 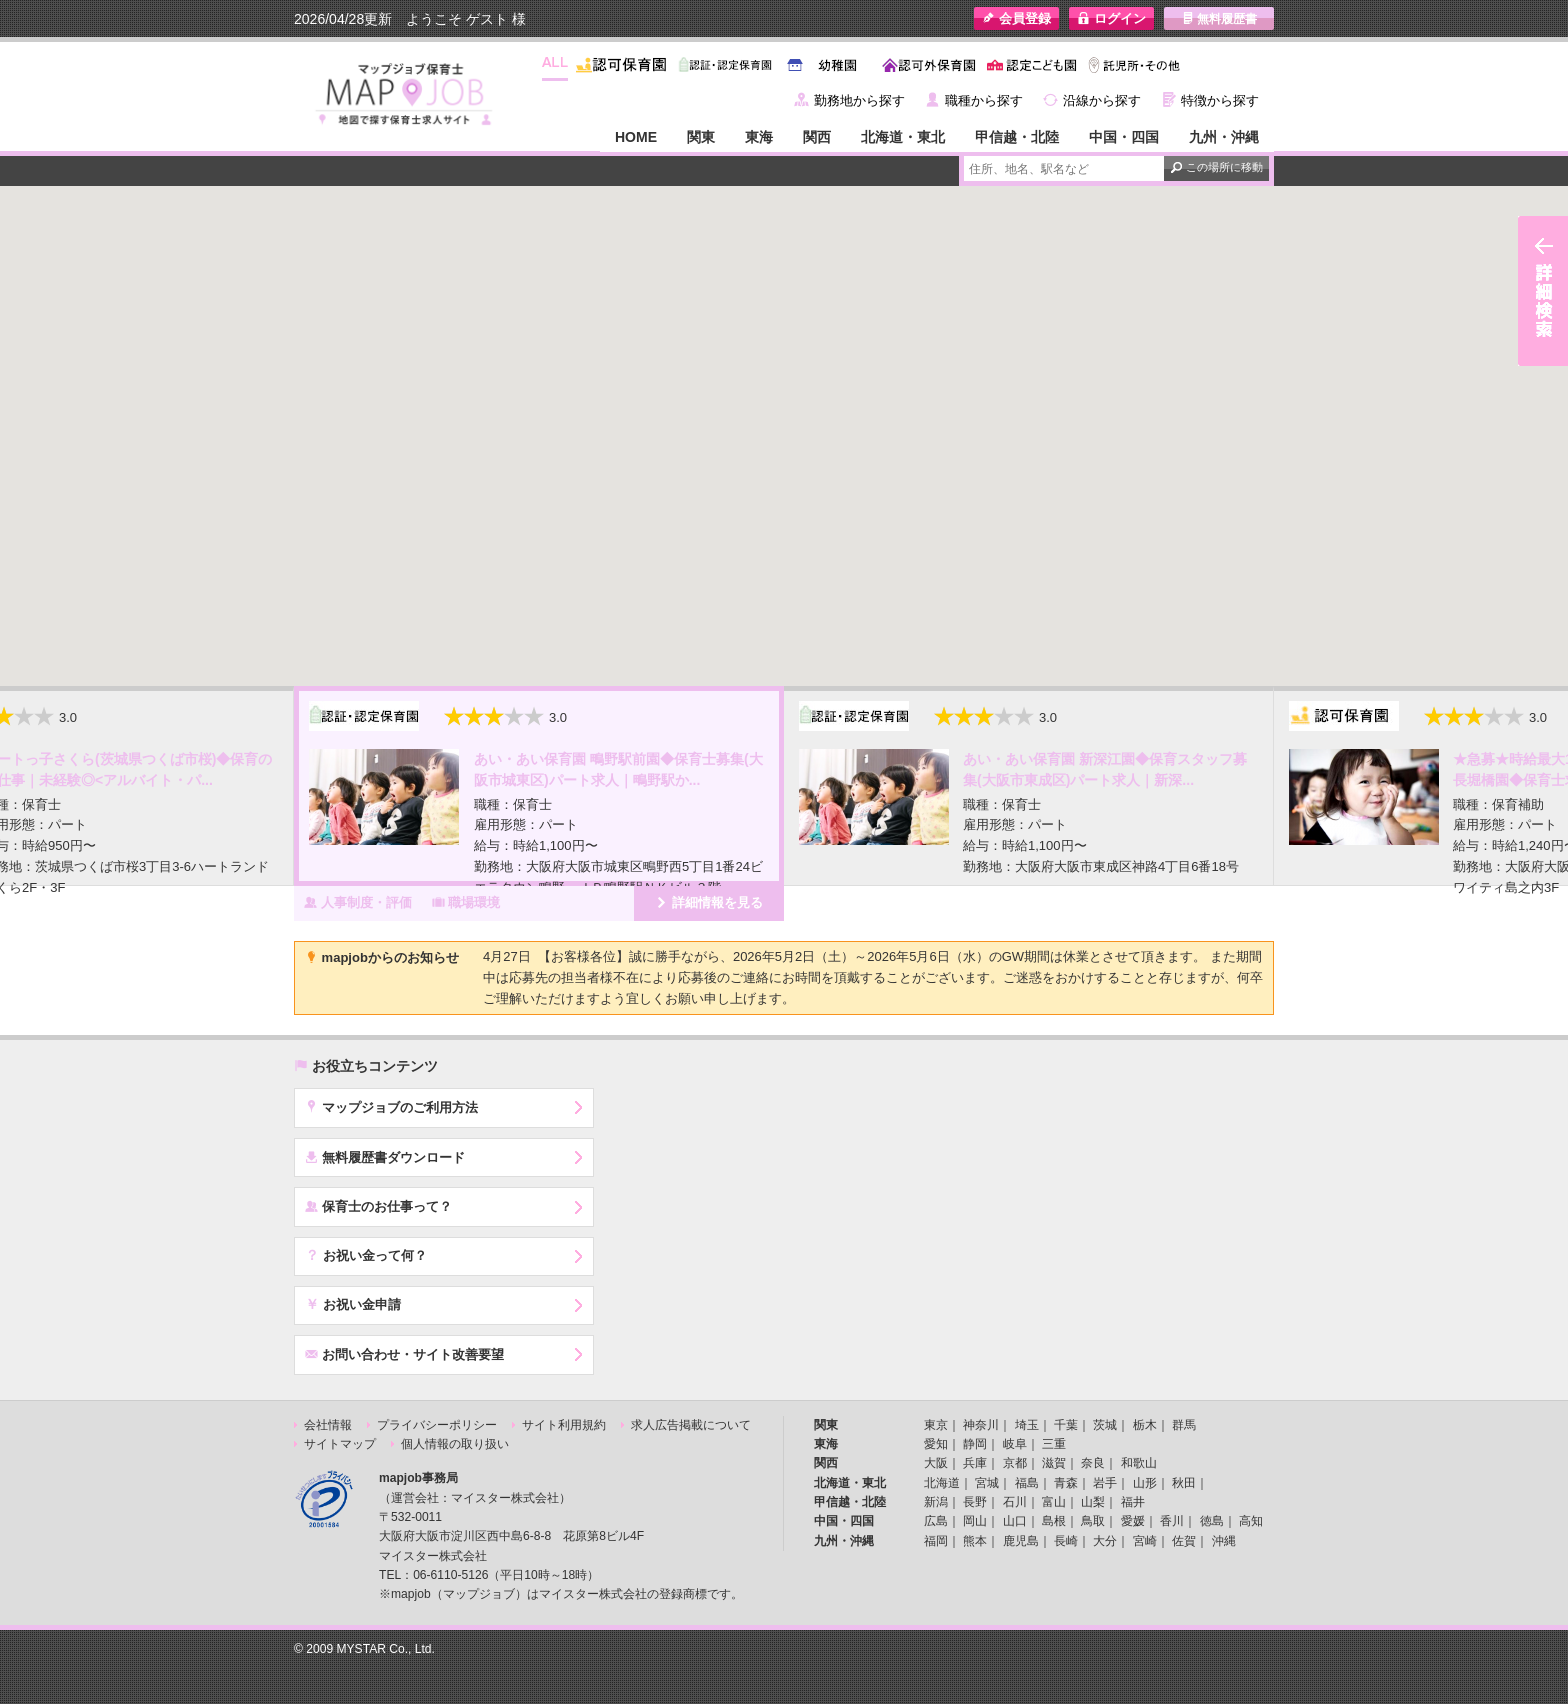 What do you see at coordinates (817, 137) in the screenshot?
I see `関西` at bounding box center [817, 137].